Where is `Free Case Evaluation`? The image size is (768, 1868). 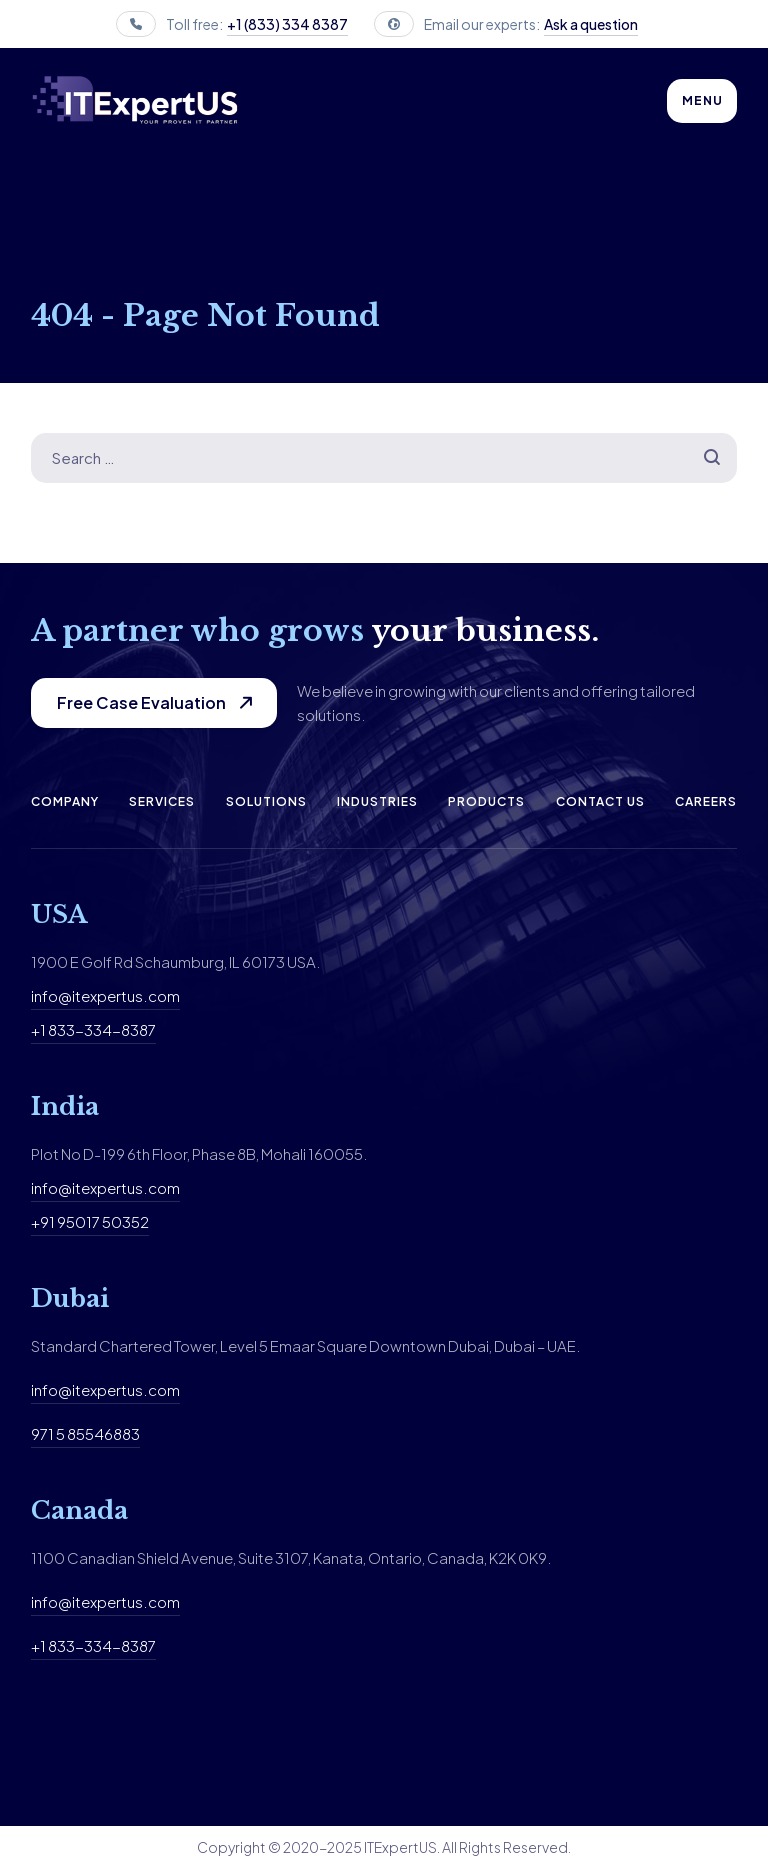 Free Case Evaluation is located at coordinates (141, 702).